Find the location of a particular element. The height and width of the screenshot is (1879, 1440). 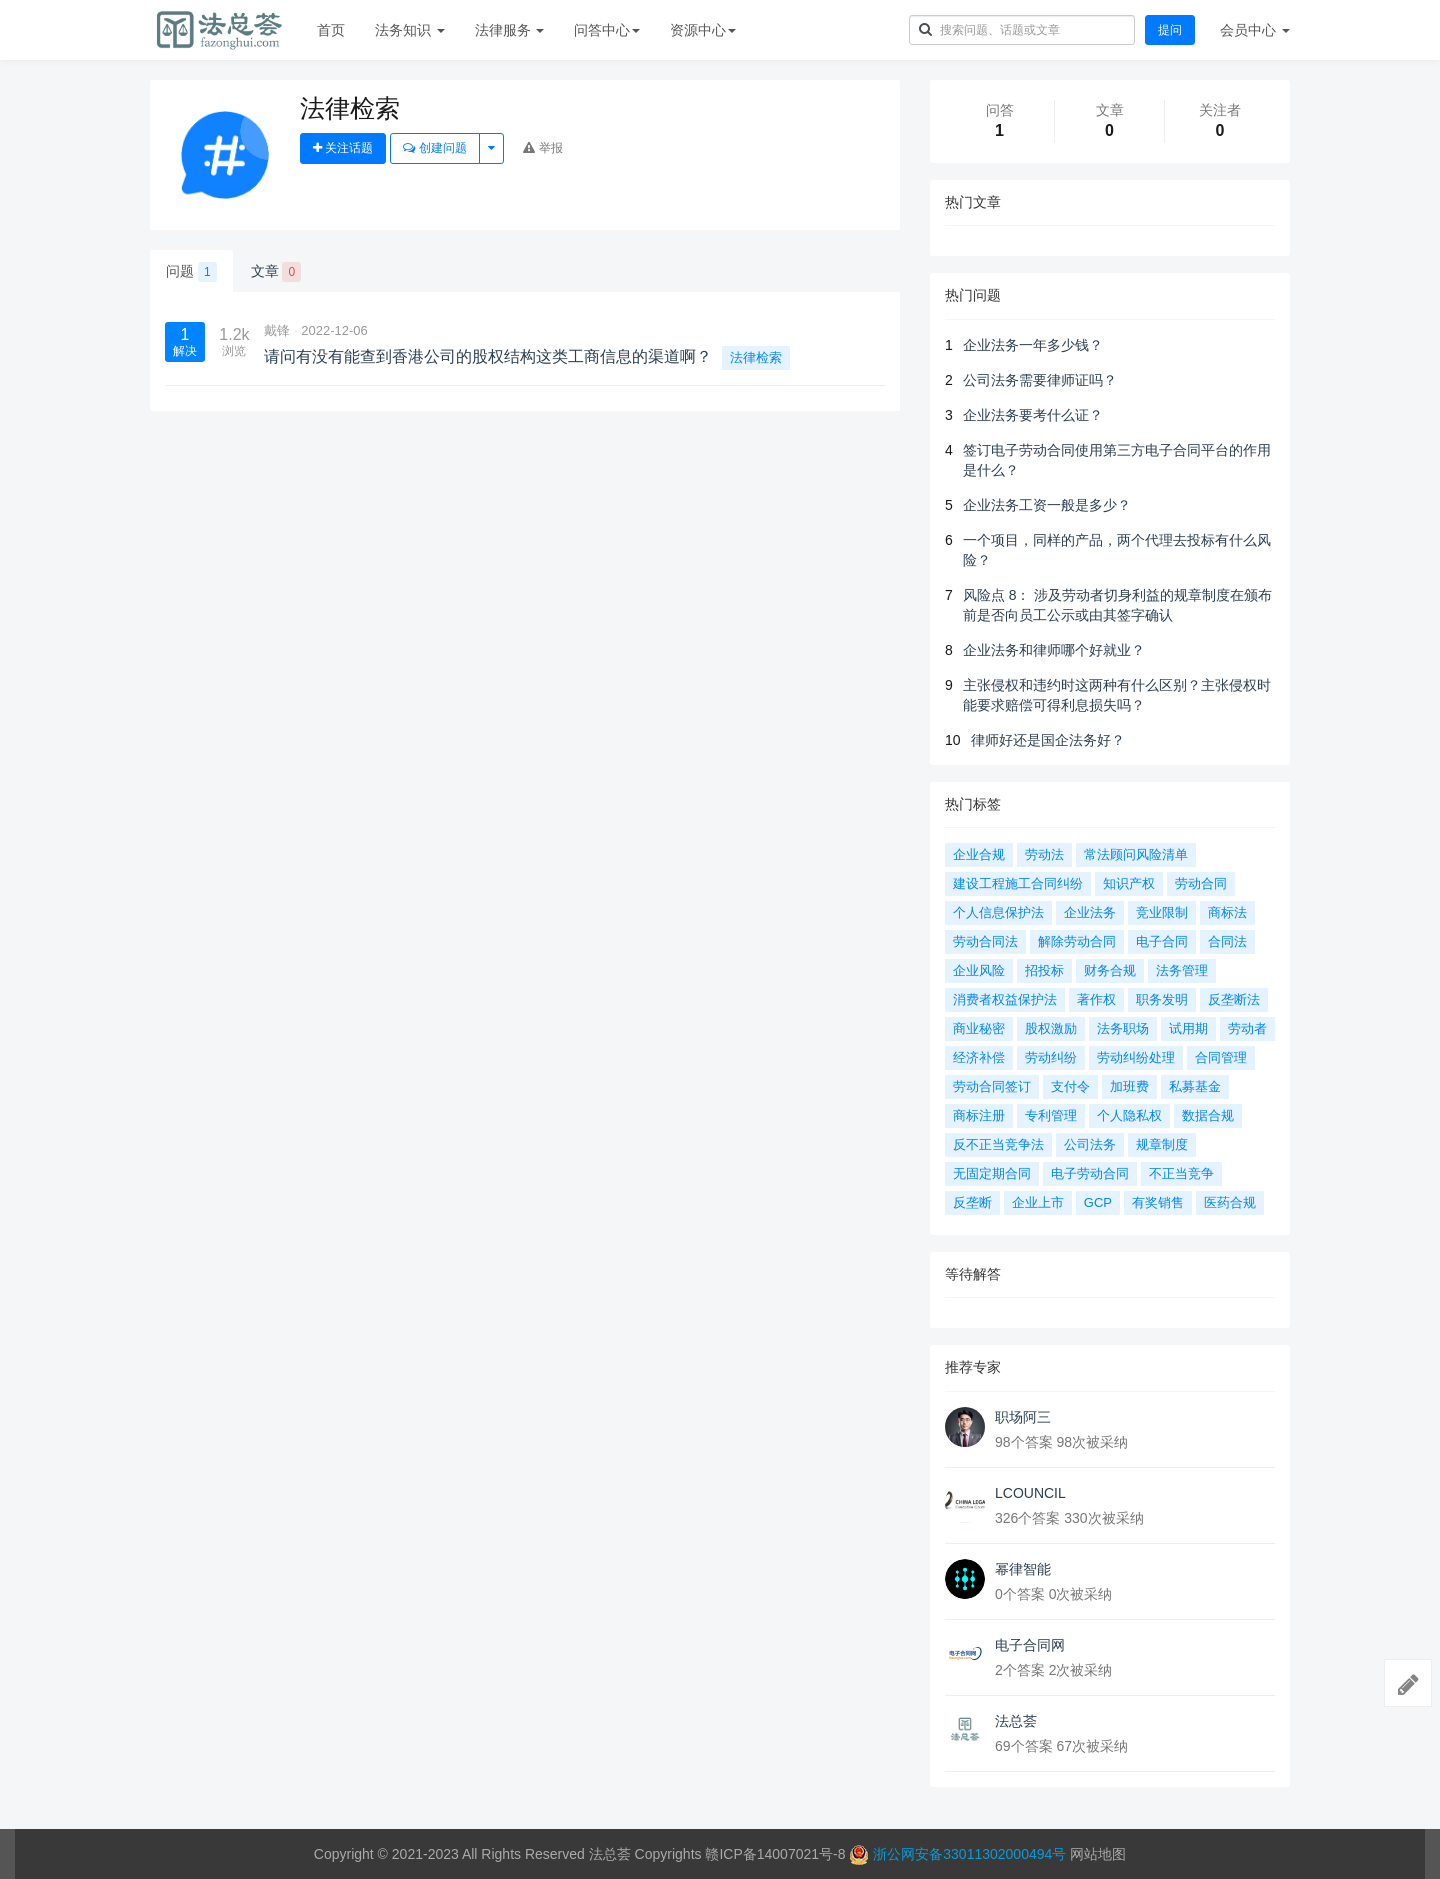

常法顾问风险清单 is located at coordinates (1136, 854).